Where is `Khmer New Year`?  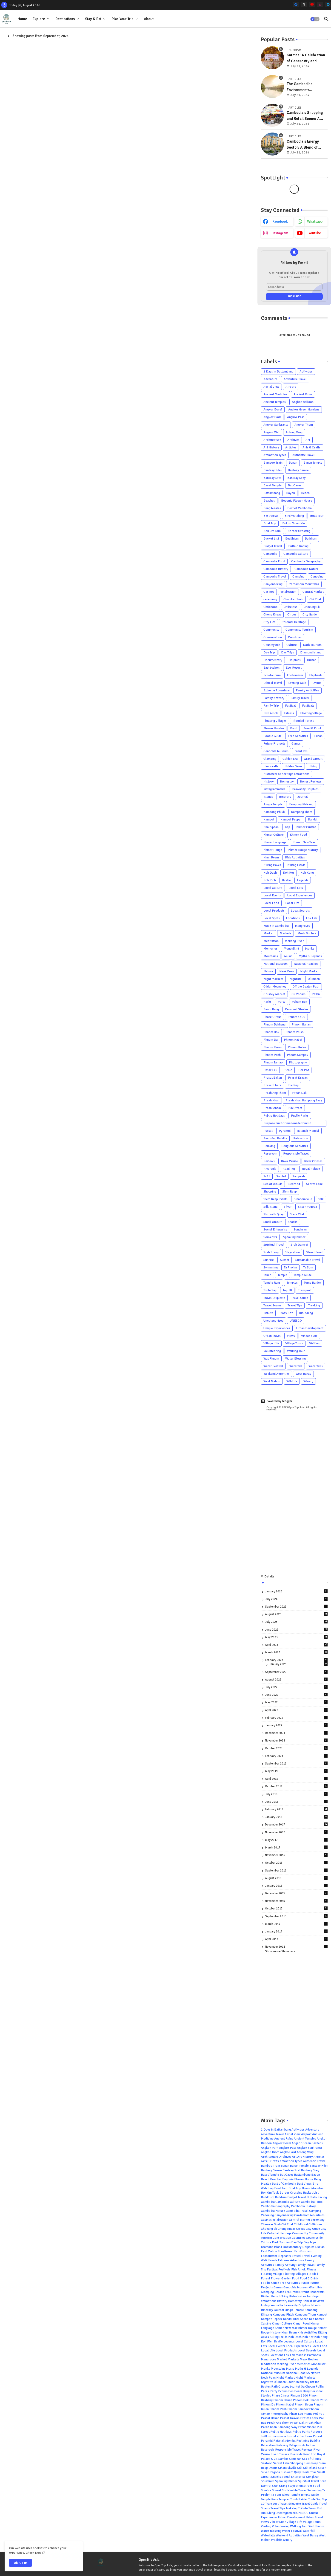 Khmer New Year is located at coordinates (304, 842).